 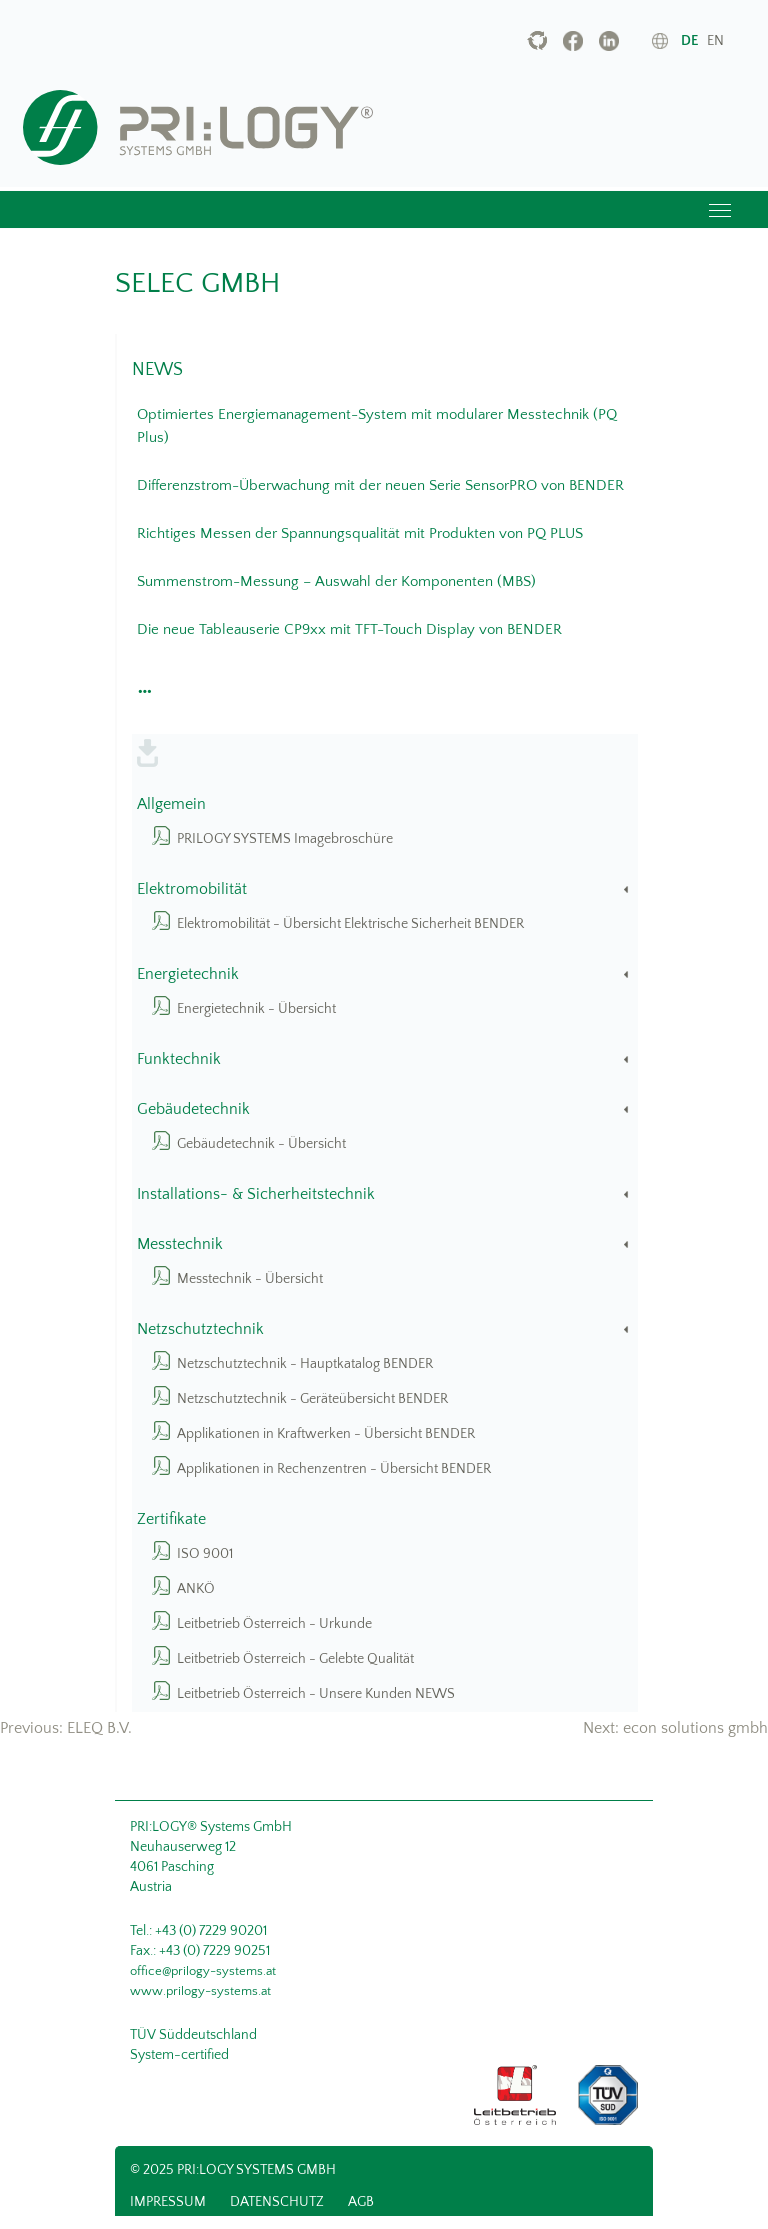 I want to click on Messtechnik, so click(x=385, y=1244).